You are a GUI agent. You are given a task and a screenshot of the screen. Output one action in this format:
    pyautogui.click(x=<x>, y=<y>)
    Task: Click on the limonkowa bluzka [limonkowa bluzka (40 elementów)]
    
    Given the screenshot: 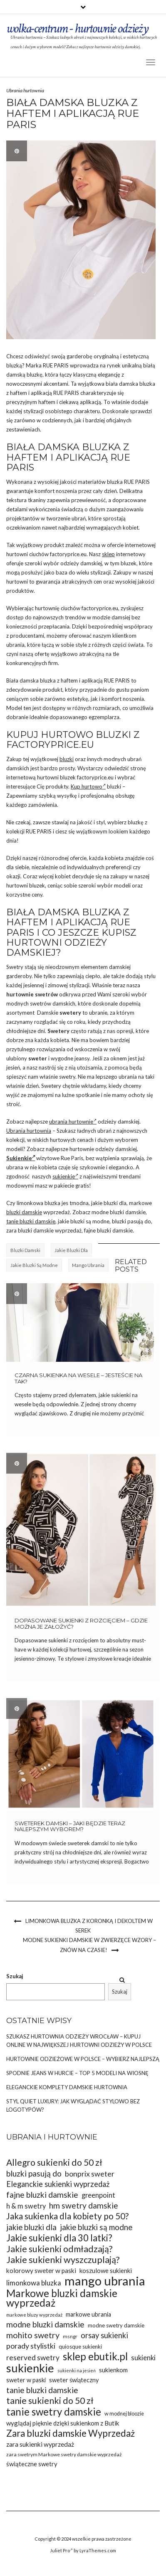 What is the action you would take?
    pyautogui.click(x=33, y=2282)
    